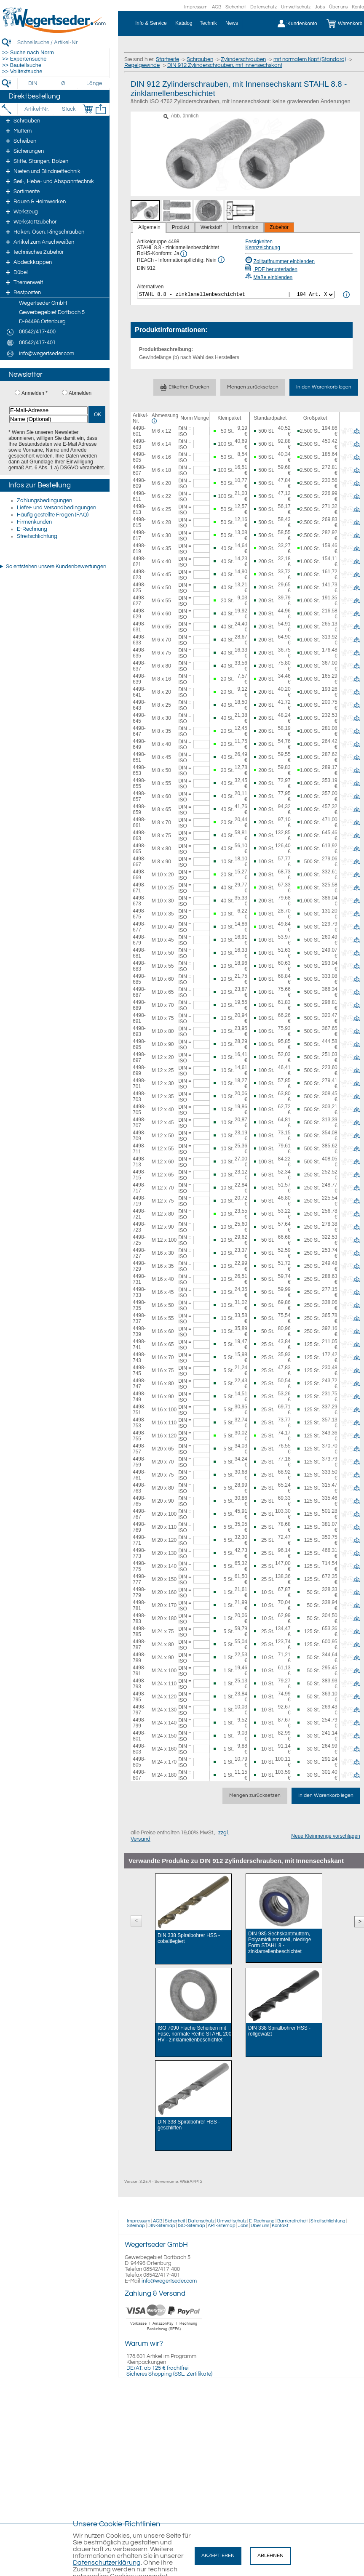 The width and height of the screenshot is (364, 2576). Describe the element at coordinates (44, 500) in the screenshot. I see `Zahlungsbedingungen` at that location.